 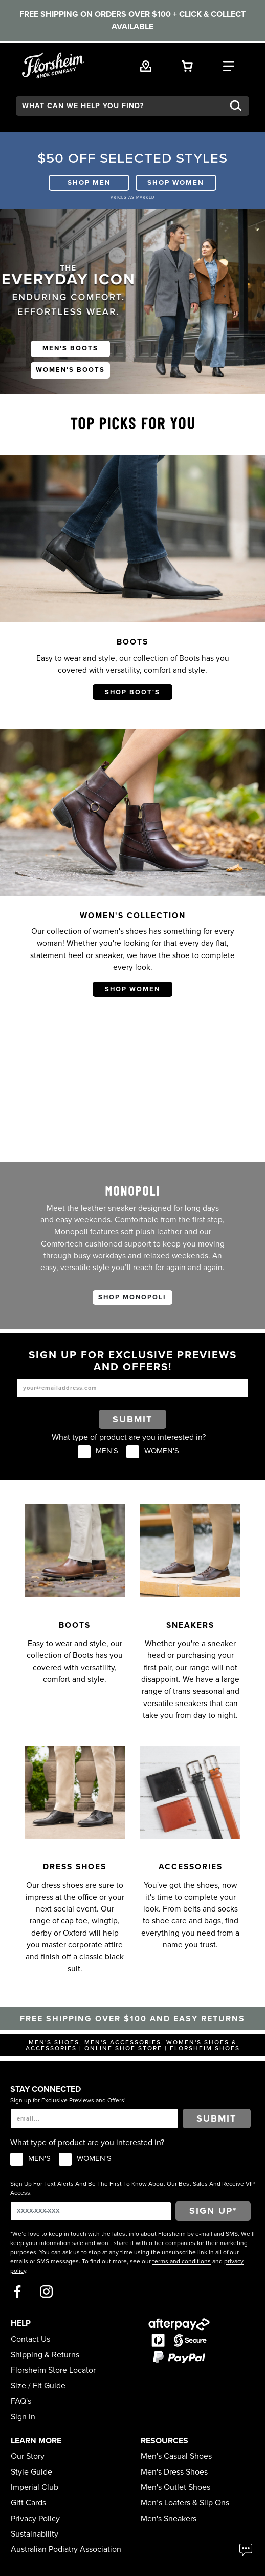 What do you see at coordinates (129, 1437) in the screenshot?
I see `What type of product are you interested in?` at bounding box center [129, 1437].